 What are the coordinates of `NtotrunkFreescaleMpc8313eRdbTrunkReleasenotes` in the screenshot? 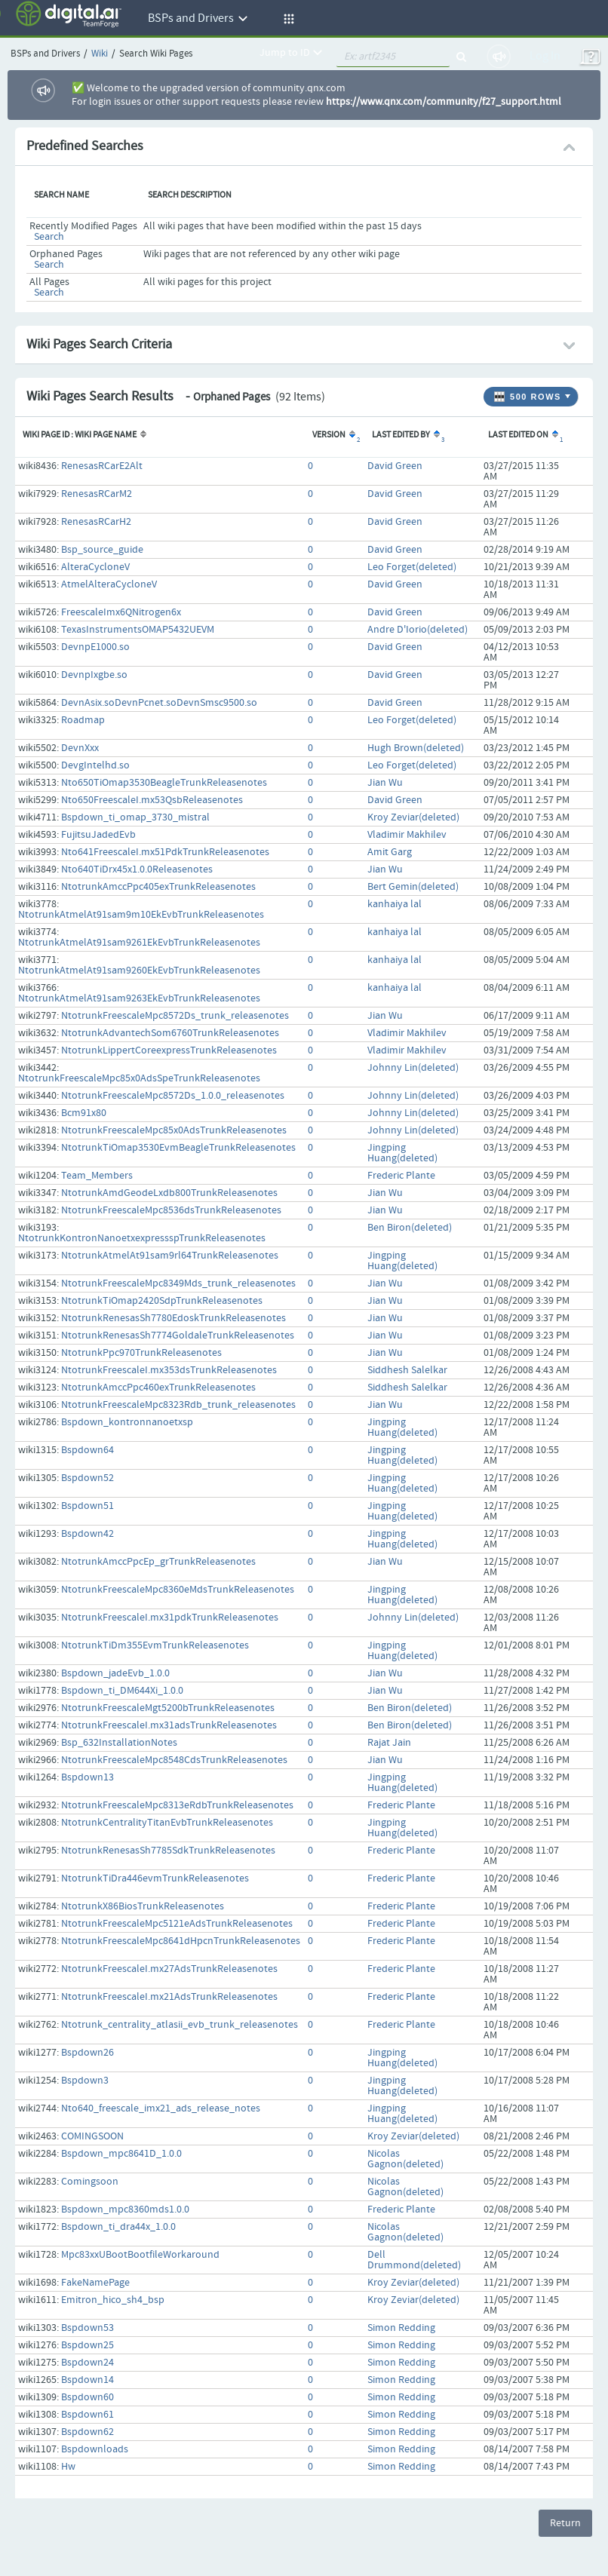 It's located at (177, 1805).